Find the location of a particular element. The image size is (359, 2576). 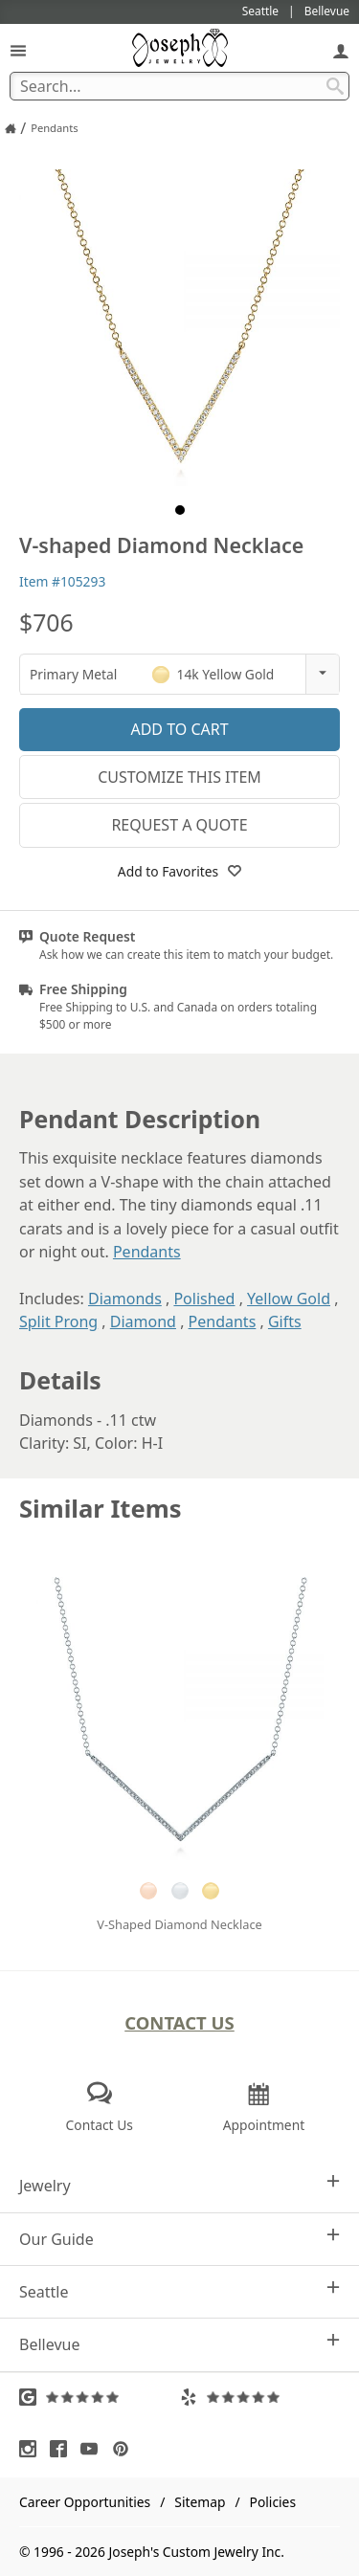

Our Guide is located at coordinates (179, 2239).